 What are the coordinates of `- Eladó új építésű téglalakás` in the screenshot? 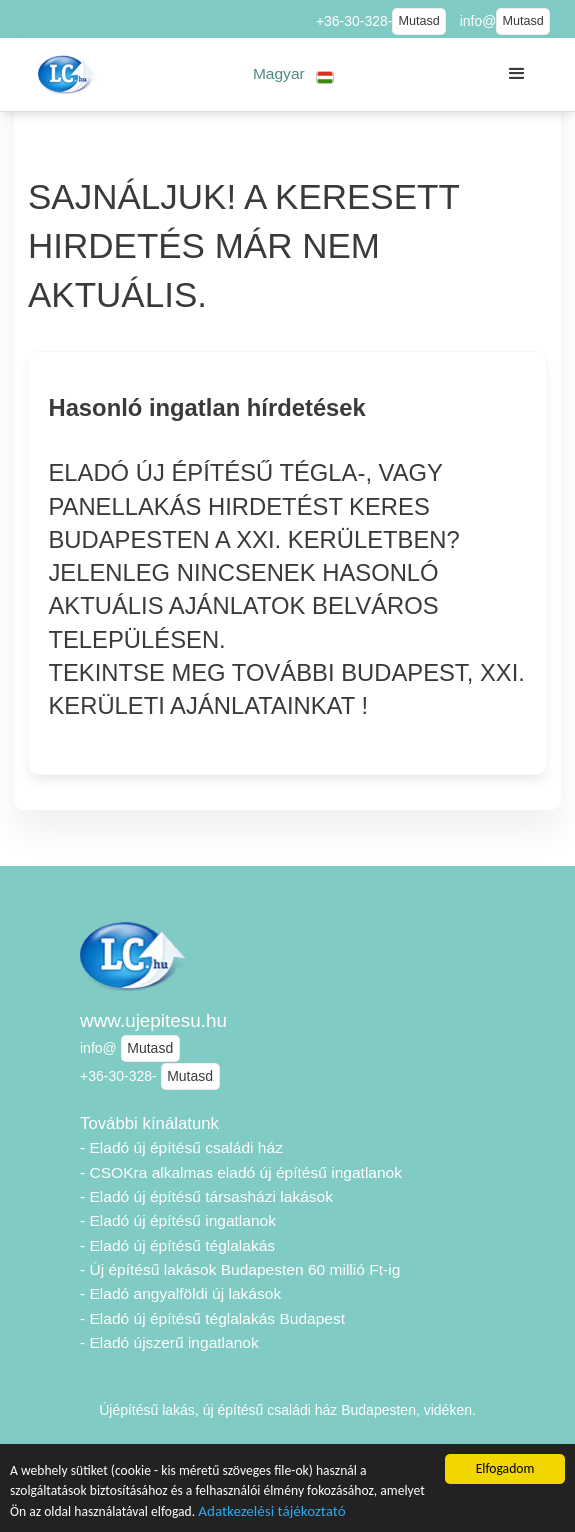 It's located at (177, 1245).